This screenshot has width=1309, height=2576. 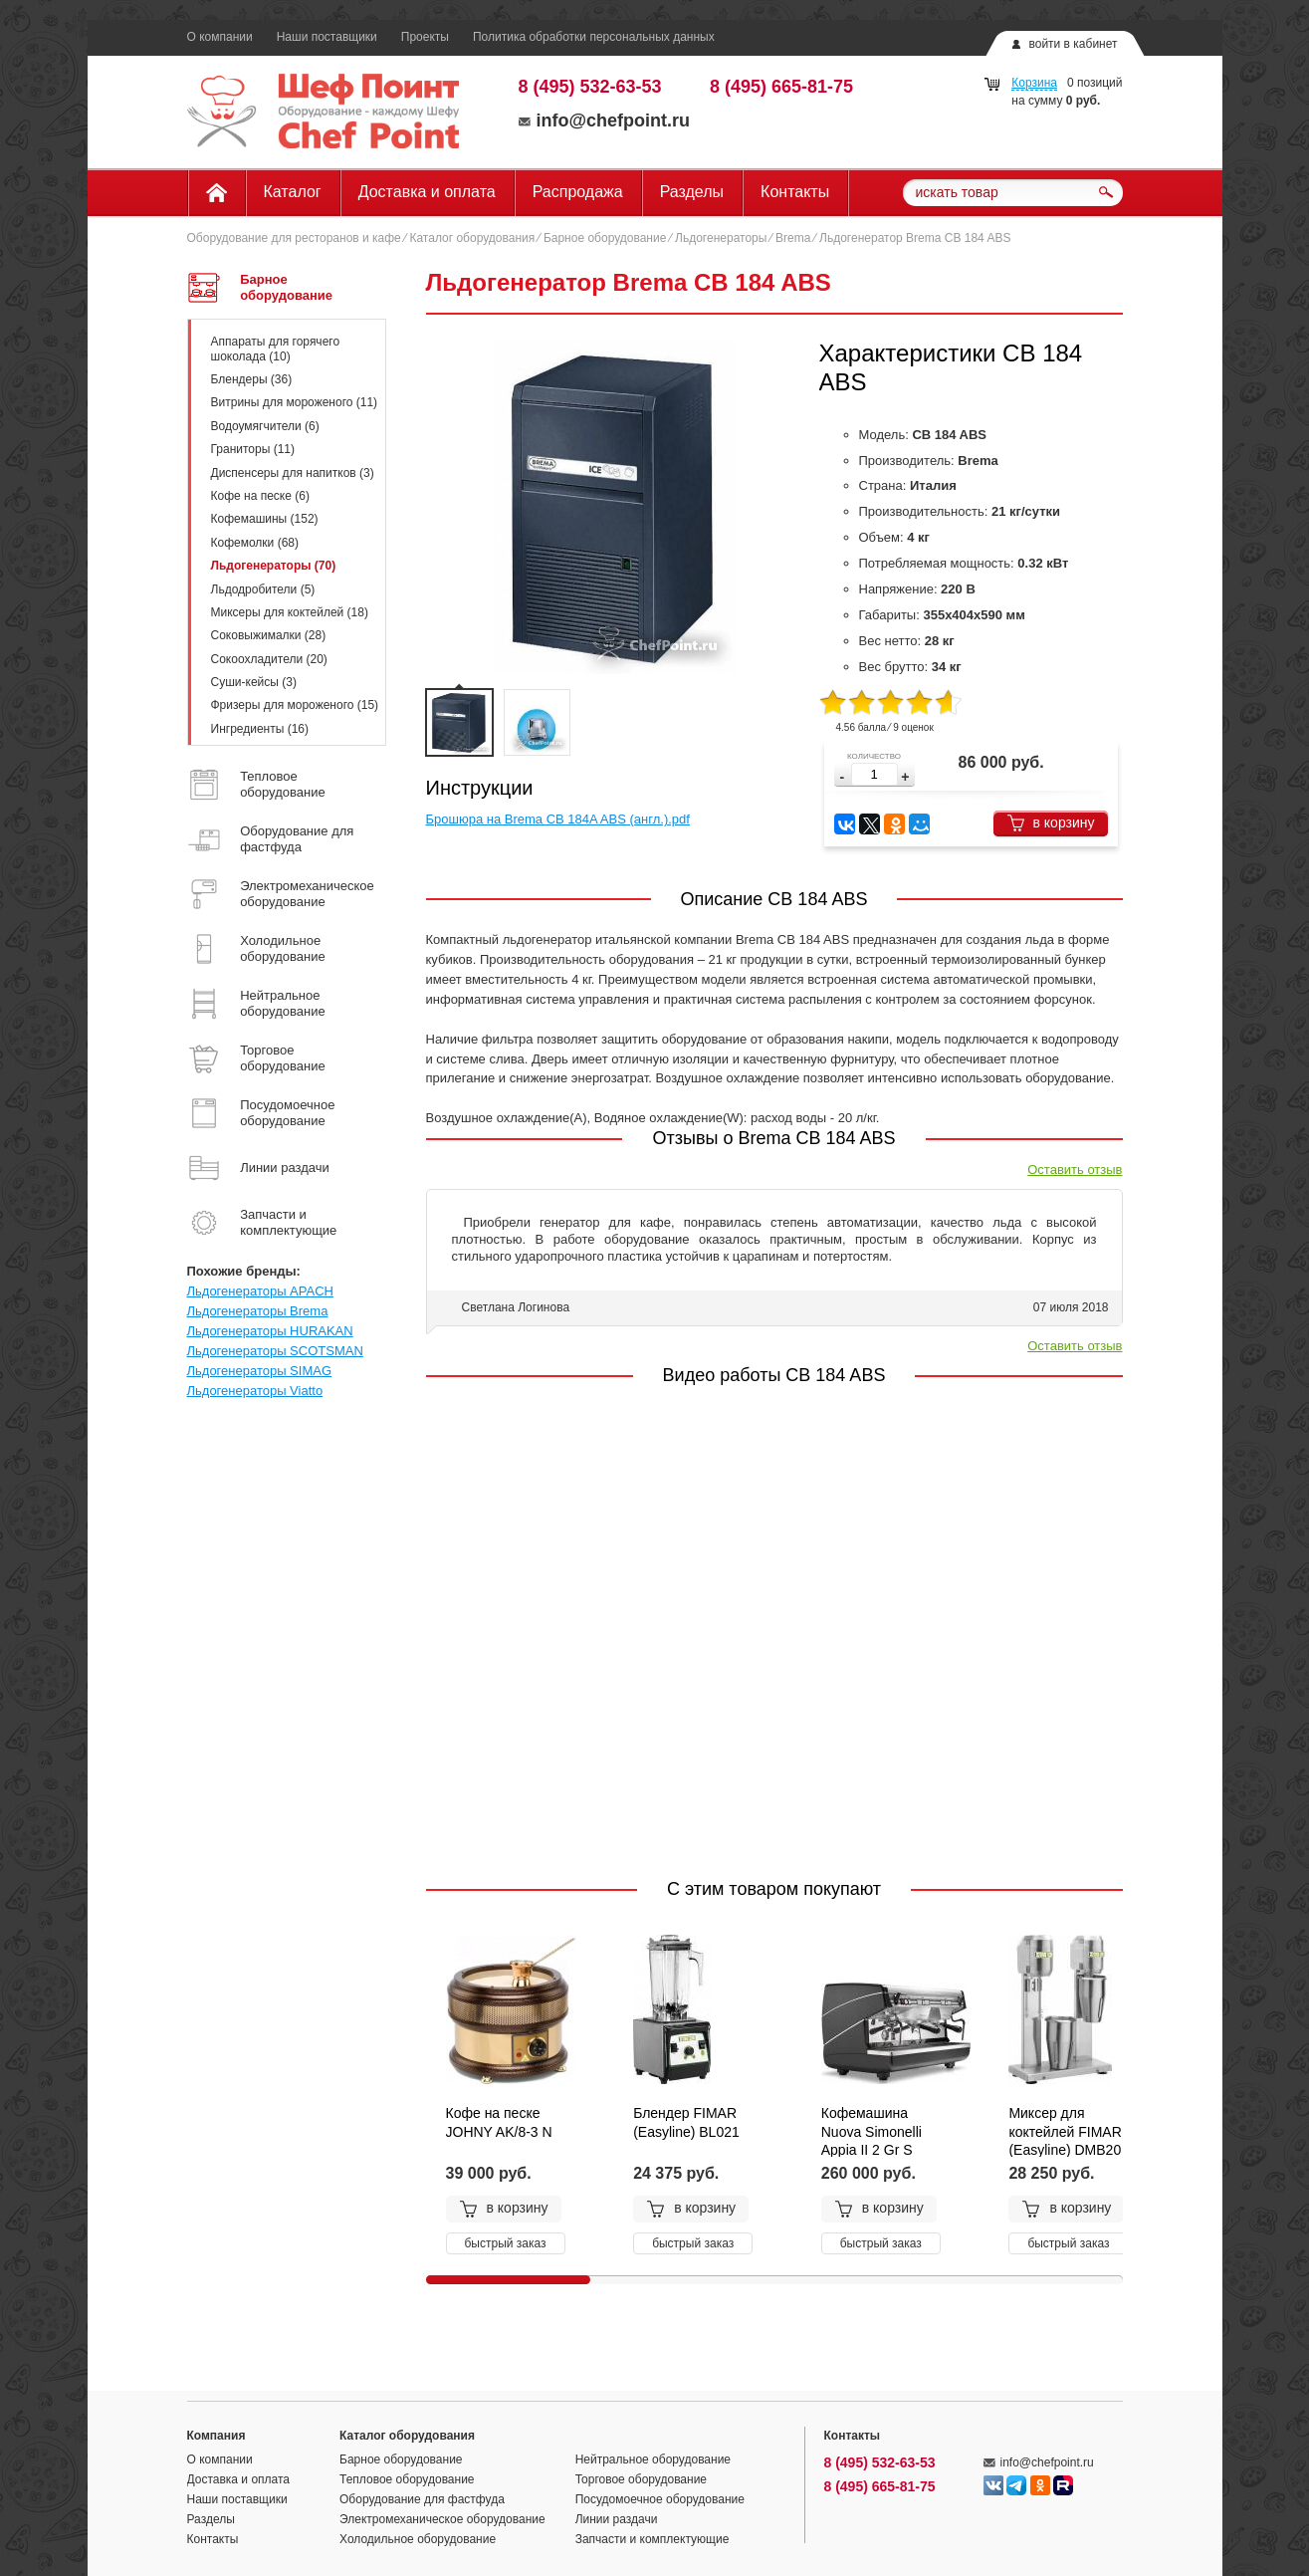 I want to click on Ингредиенты (16), so click(x=260, y=729).